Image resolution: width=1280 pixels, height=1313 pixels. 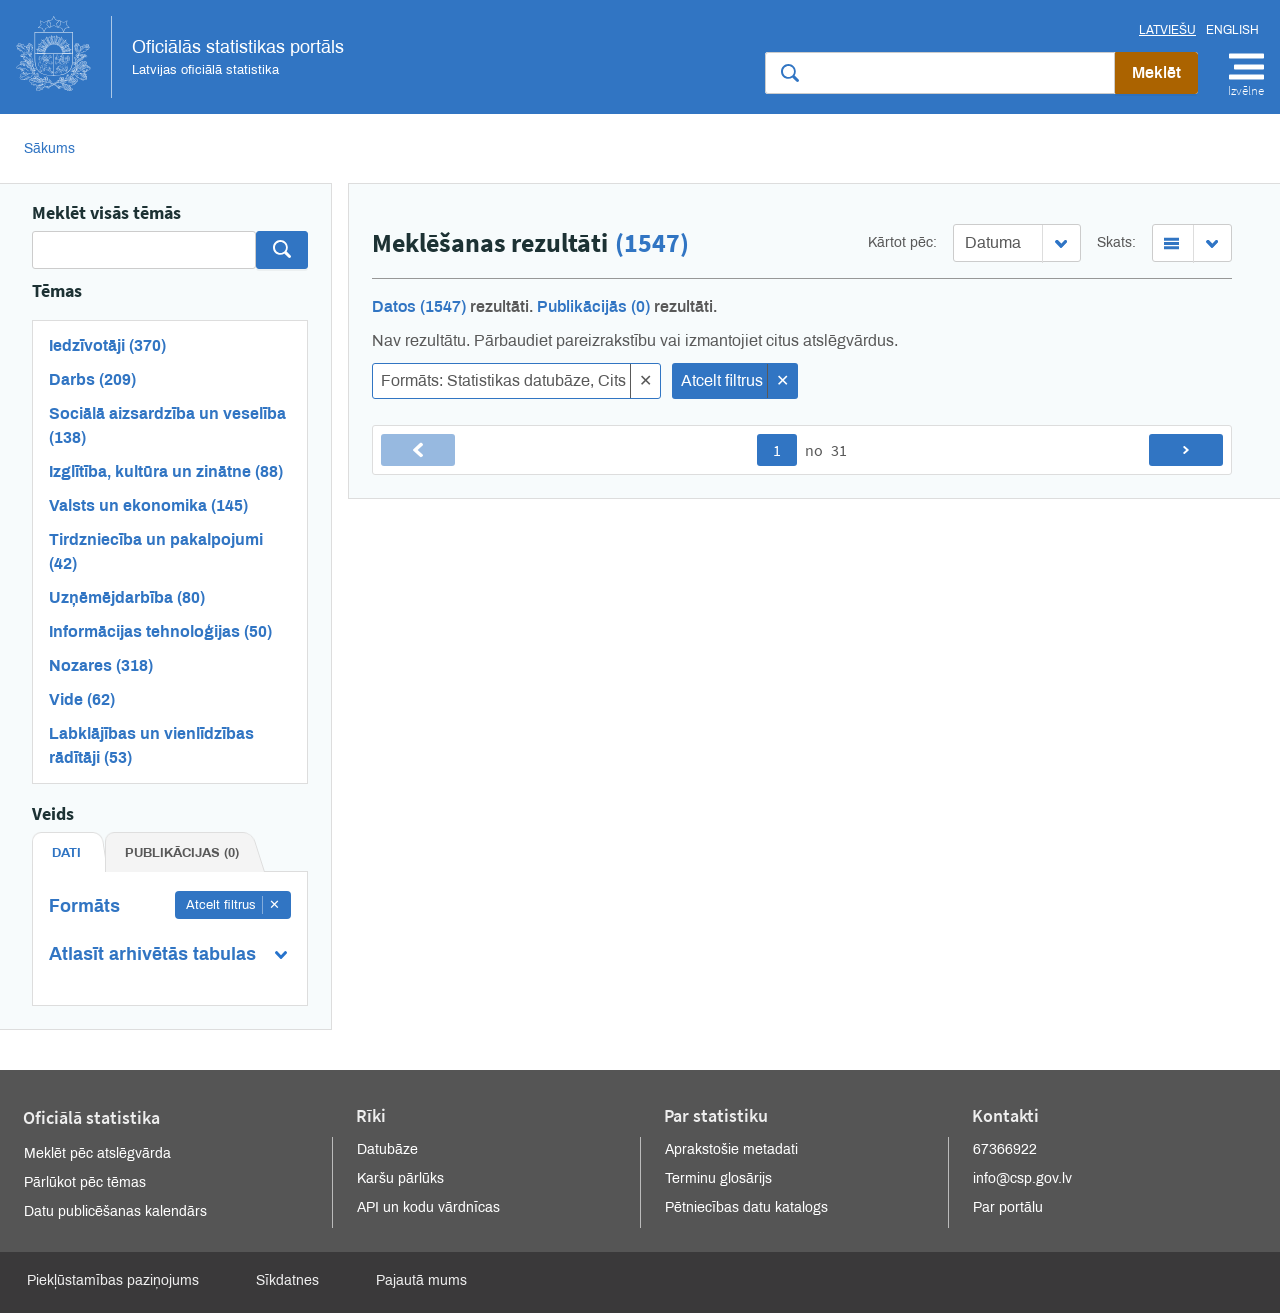 What do you see at coordinates (1116, 242) in the screenshot?
I see `Skats:` at bounding box center [1116, 242].